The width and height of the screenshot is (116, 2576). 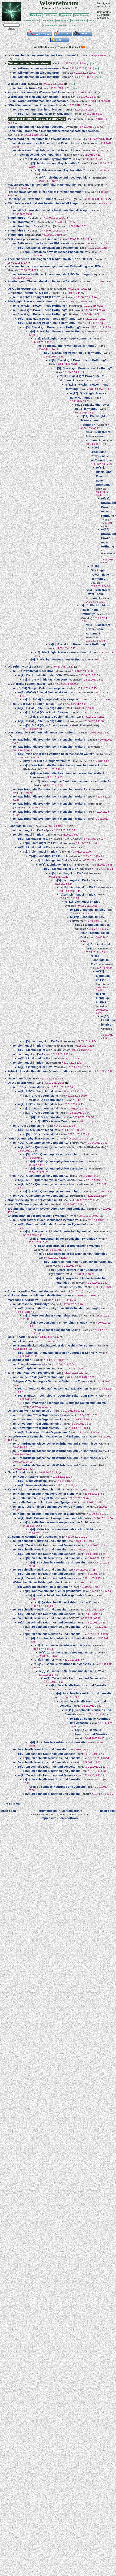 I want to click on Weißen Turm, so click(x=17, y=83).